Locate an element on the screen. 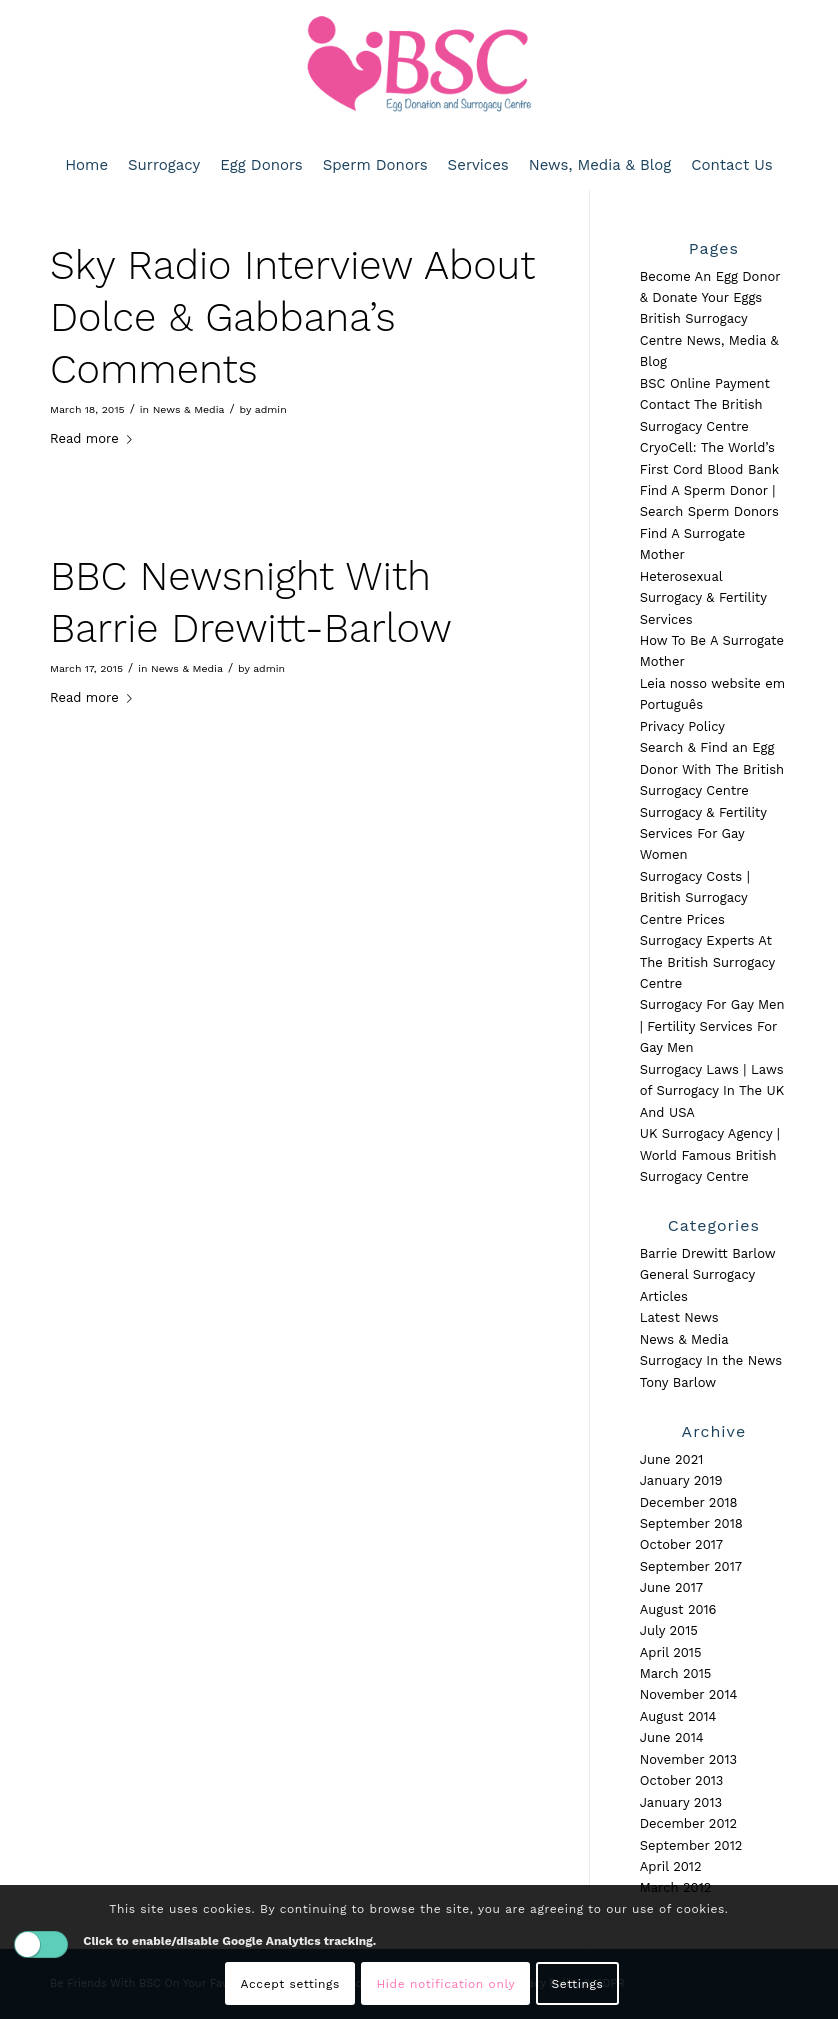 Image resolution: width=838 pixels, height=2019 pixels. June 2021 is located at coordinates (672, 1459).